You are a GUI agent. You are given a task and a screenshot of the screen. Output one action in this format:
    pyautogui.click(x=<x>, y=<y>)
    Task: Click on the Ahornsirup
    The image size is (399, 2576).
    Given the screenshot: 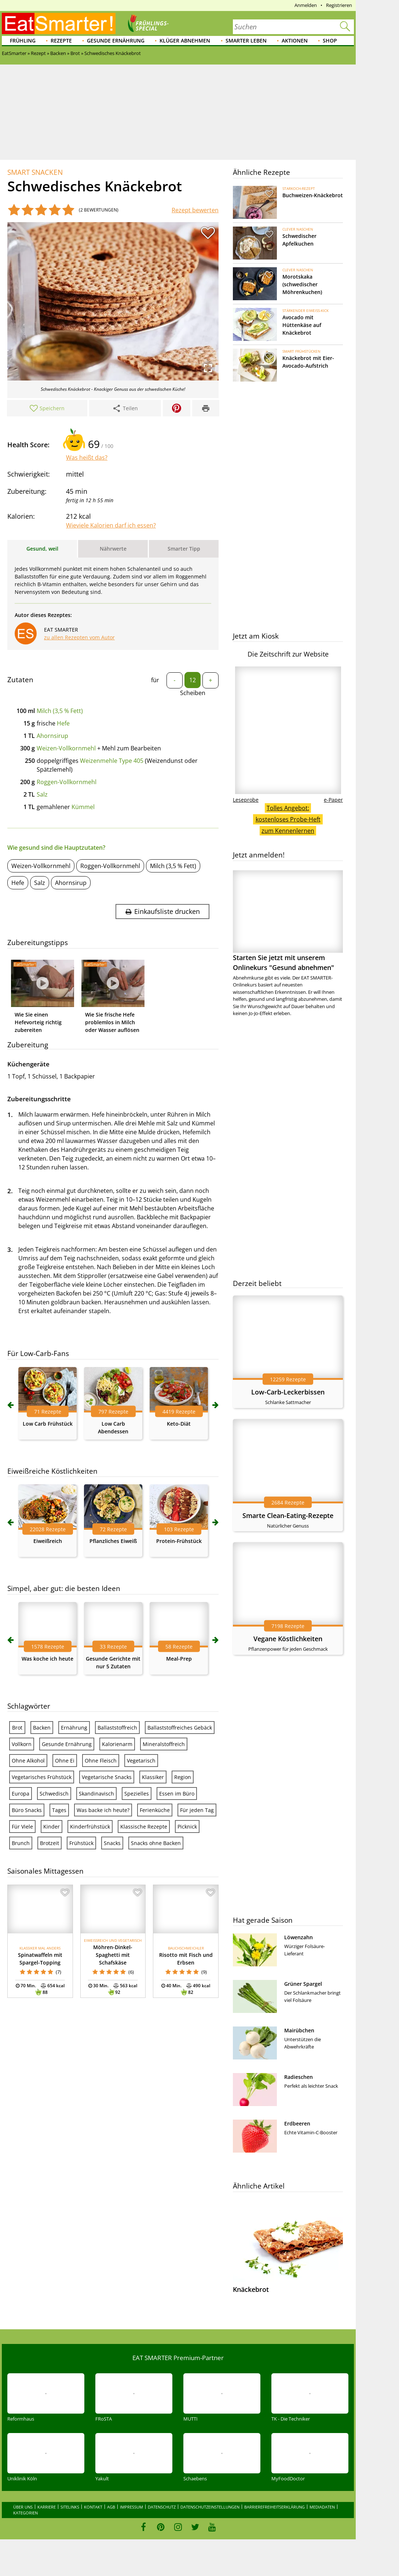 What is the action you would take?
    pyautogui.click(x=52, y=736)
    